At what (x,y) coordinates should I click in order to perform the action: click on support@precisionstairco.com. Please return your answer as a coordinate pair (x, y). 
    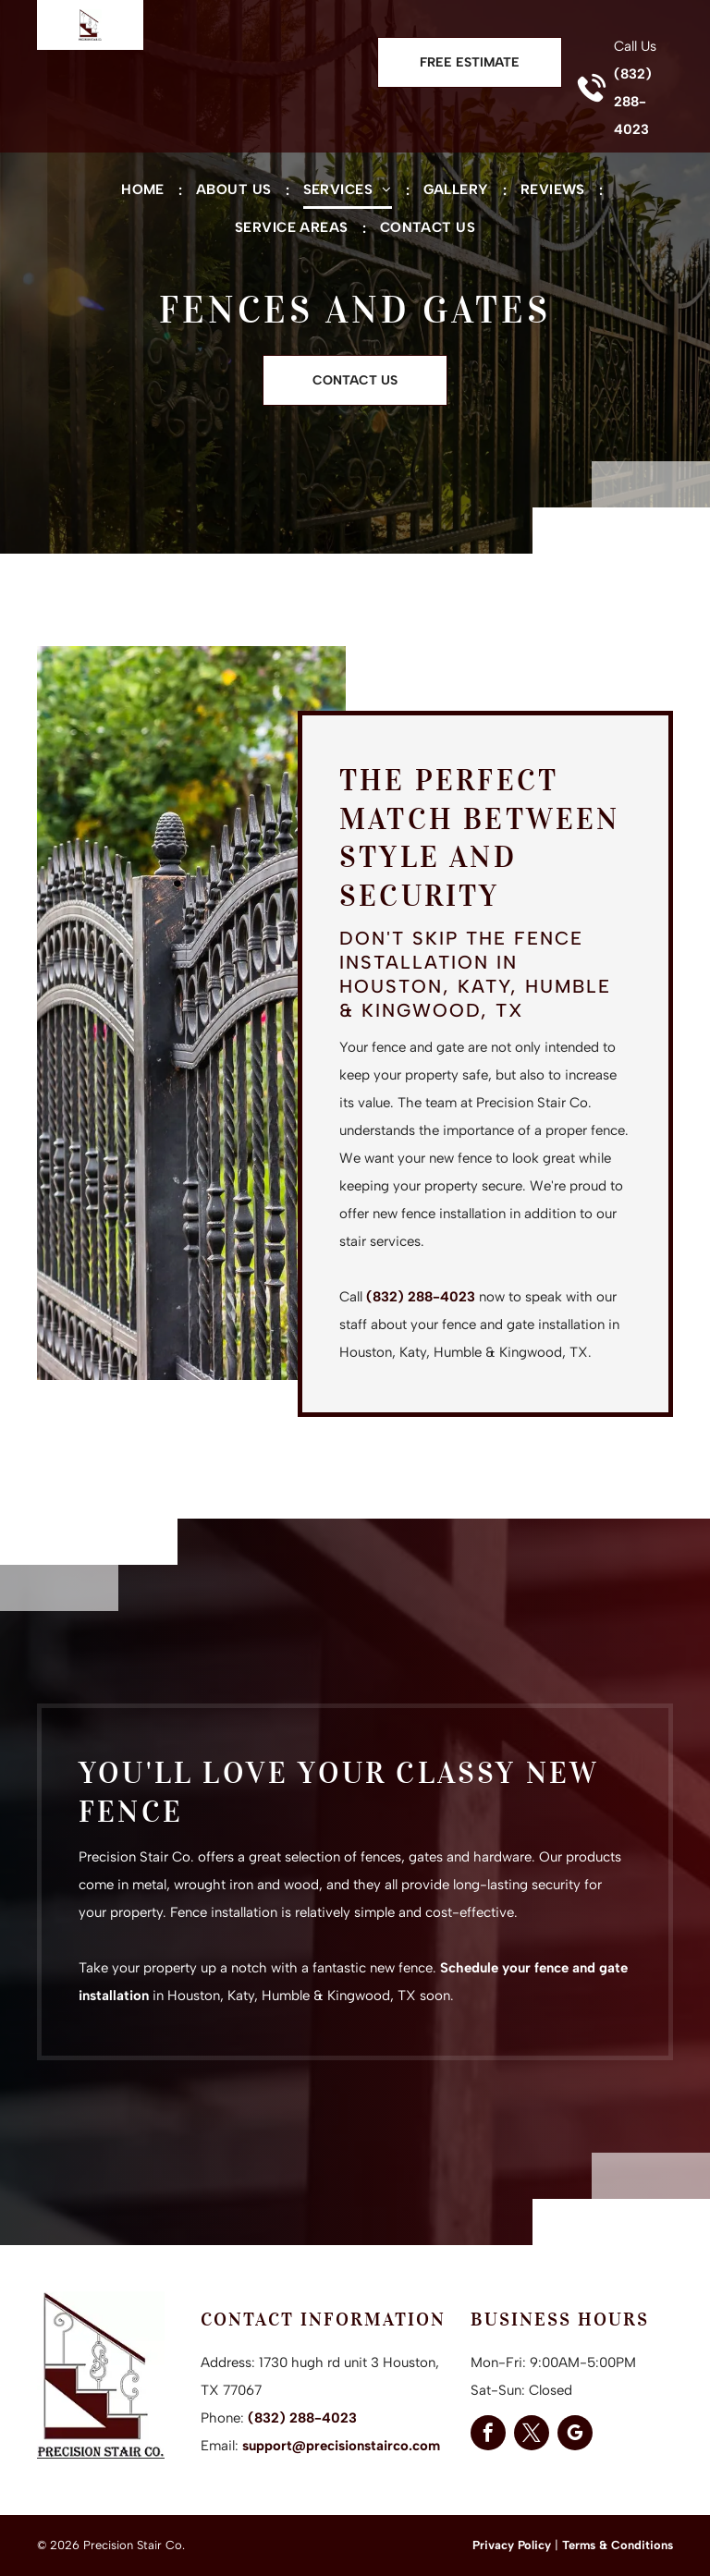
    Looking at the image, I should click on (341, 2445).